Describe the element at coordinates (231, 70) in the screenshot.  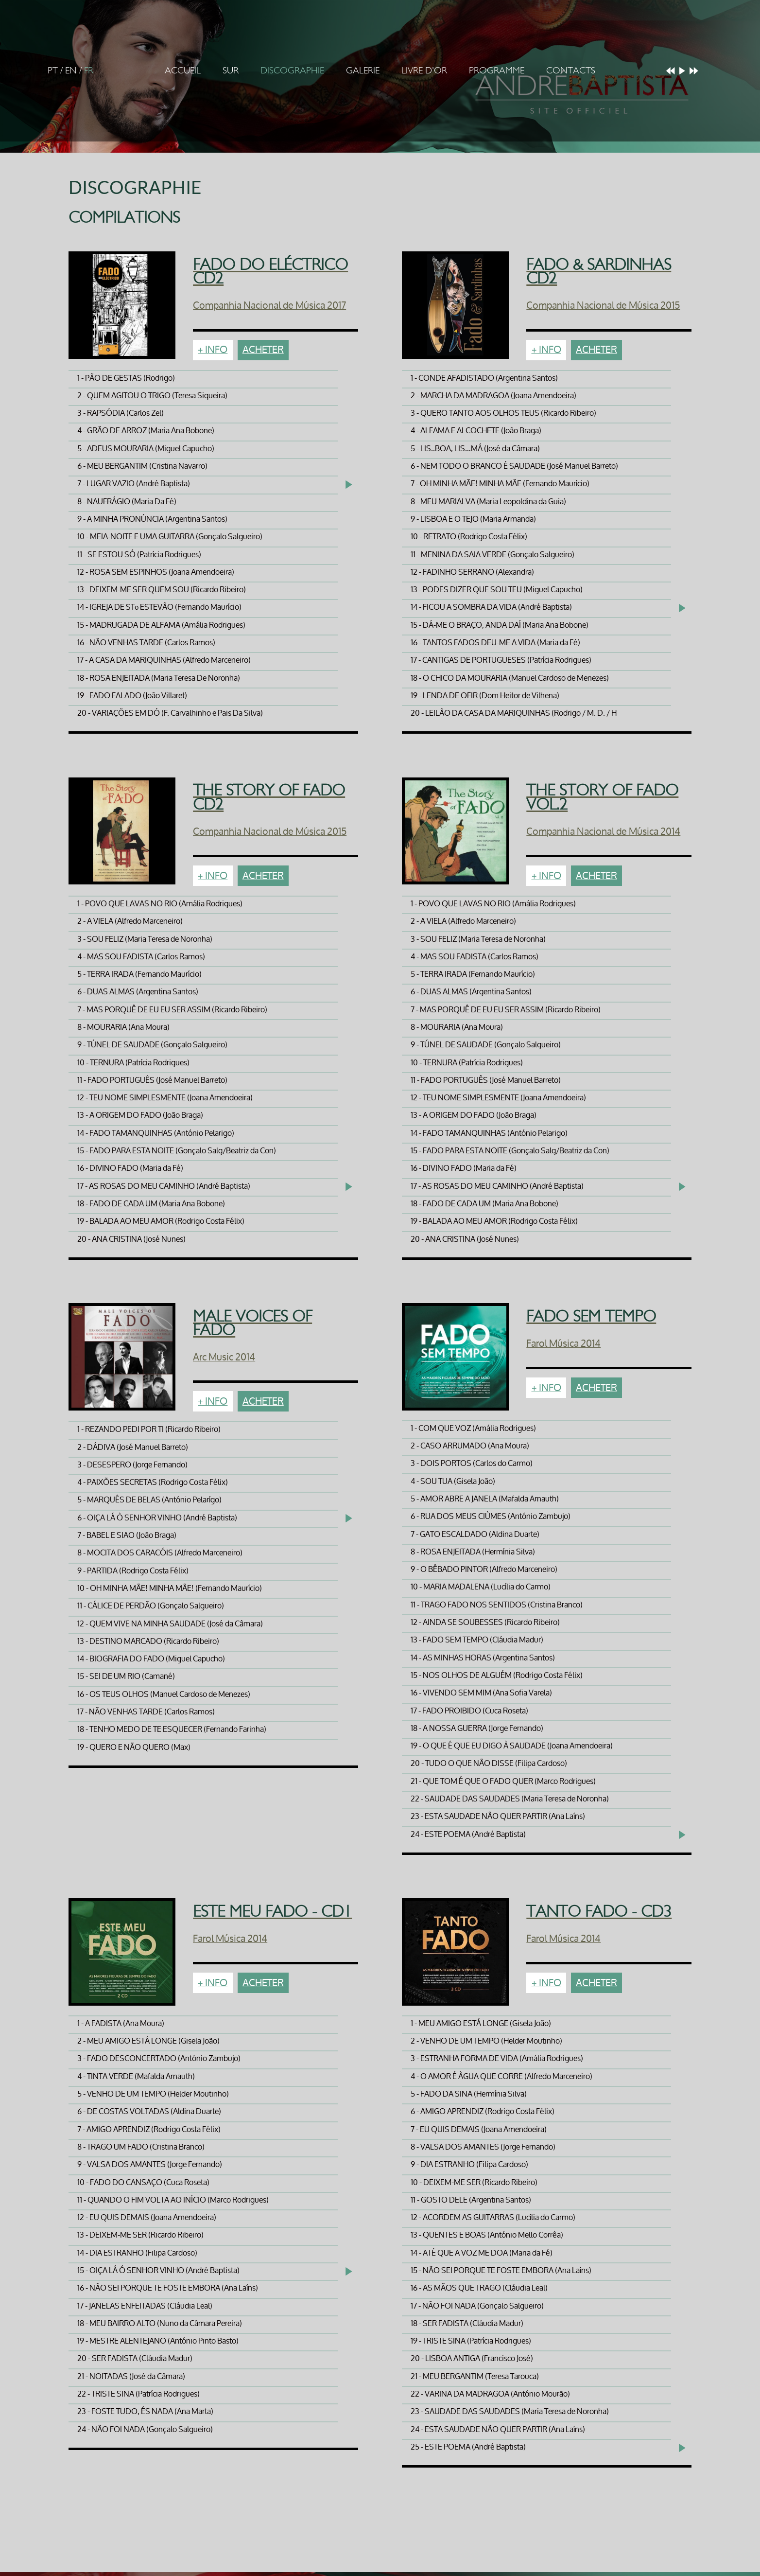
I see `Sur` at that location.